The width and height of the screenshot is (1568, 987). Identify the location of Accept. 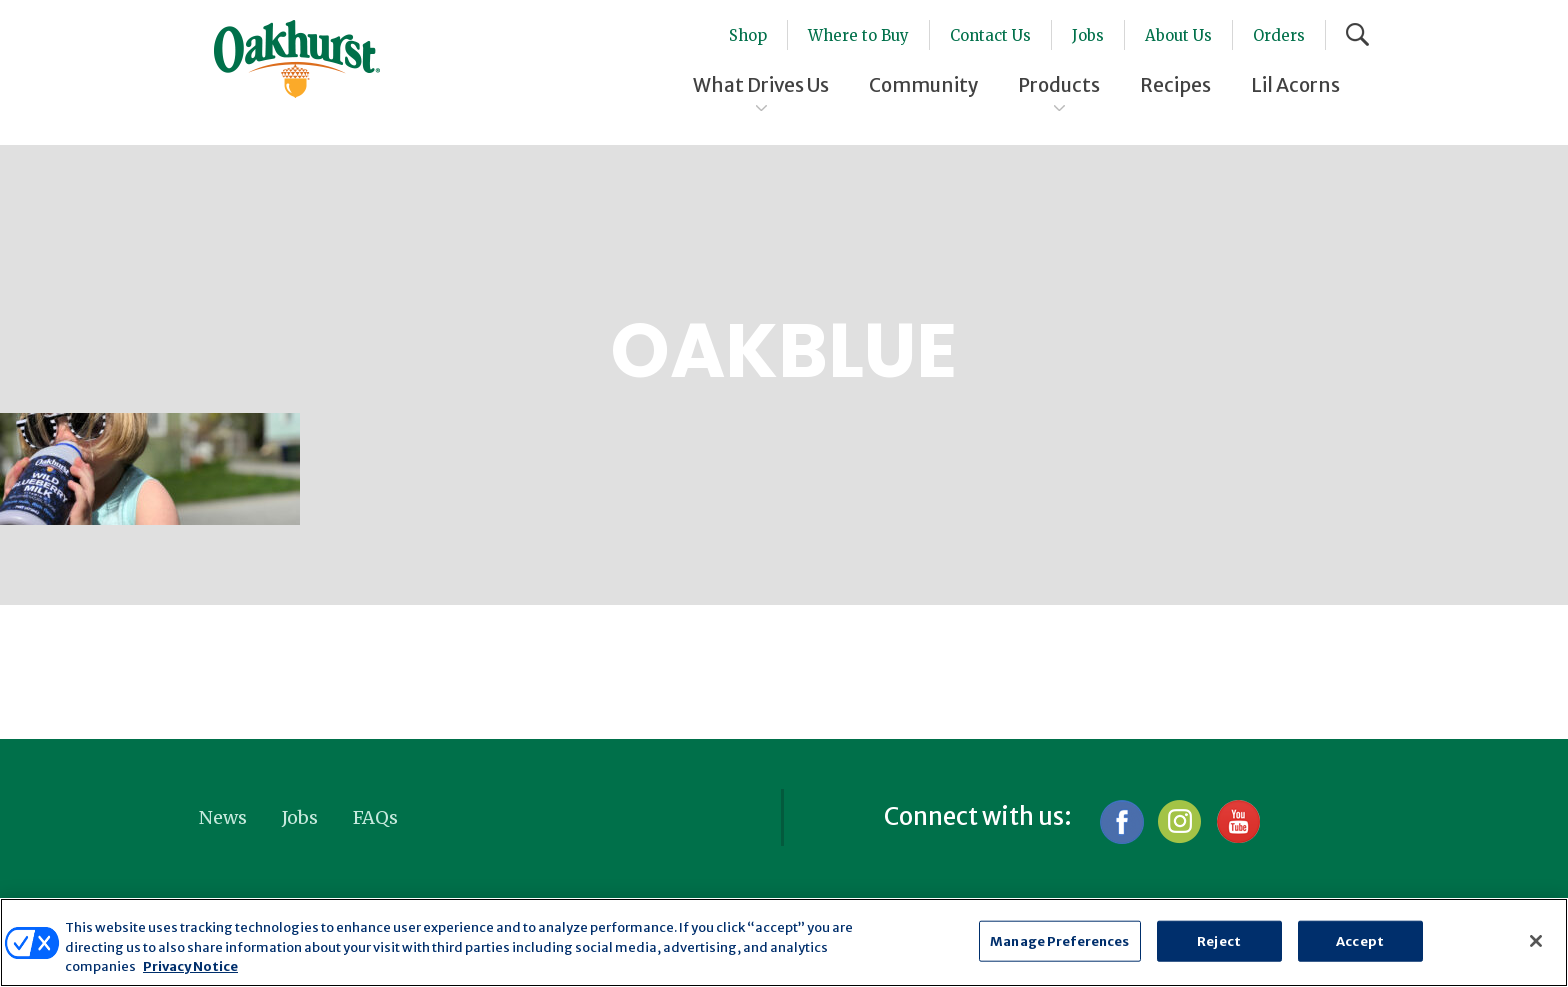
(1360, 940).